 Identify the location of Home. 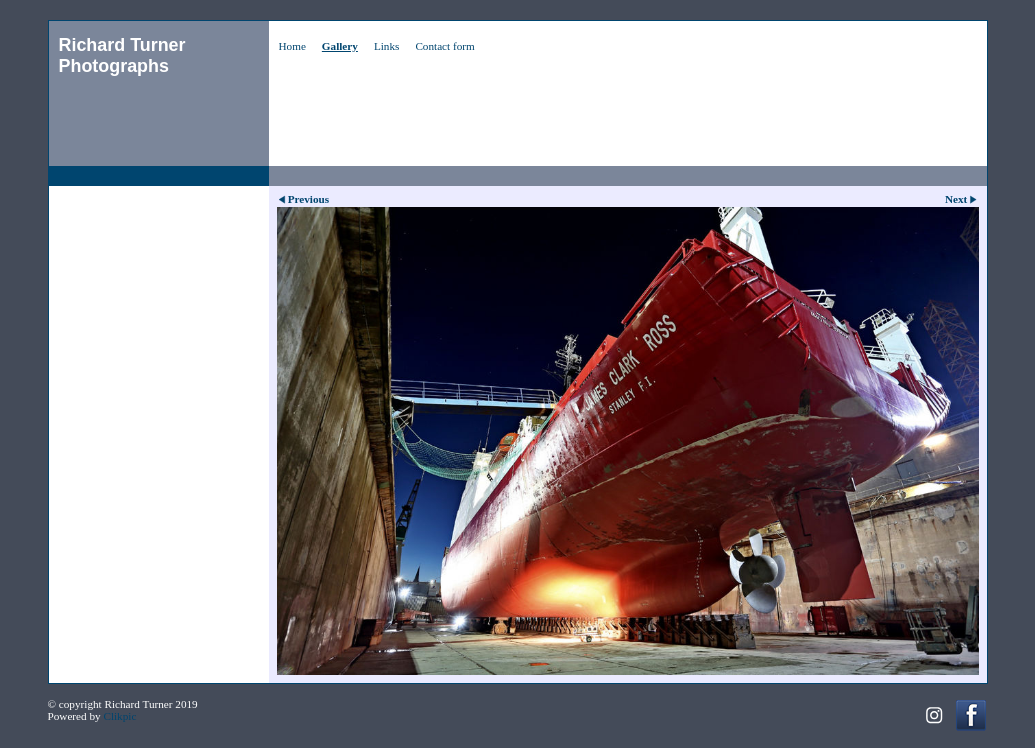
(292, 46).